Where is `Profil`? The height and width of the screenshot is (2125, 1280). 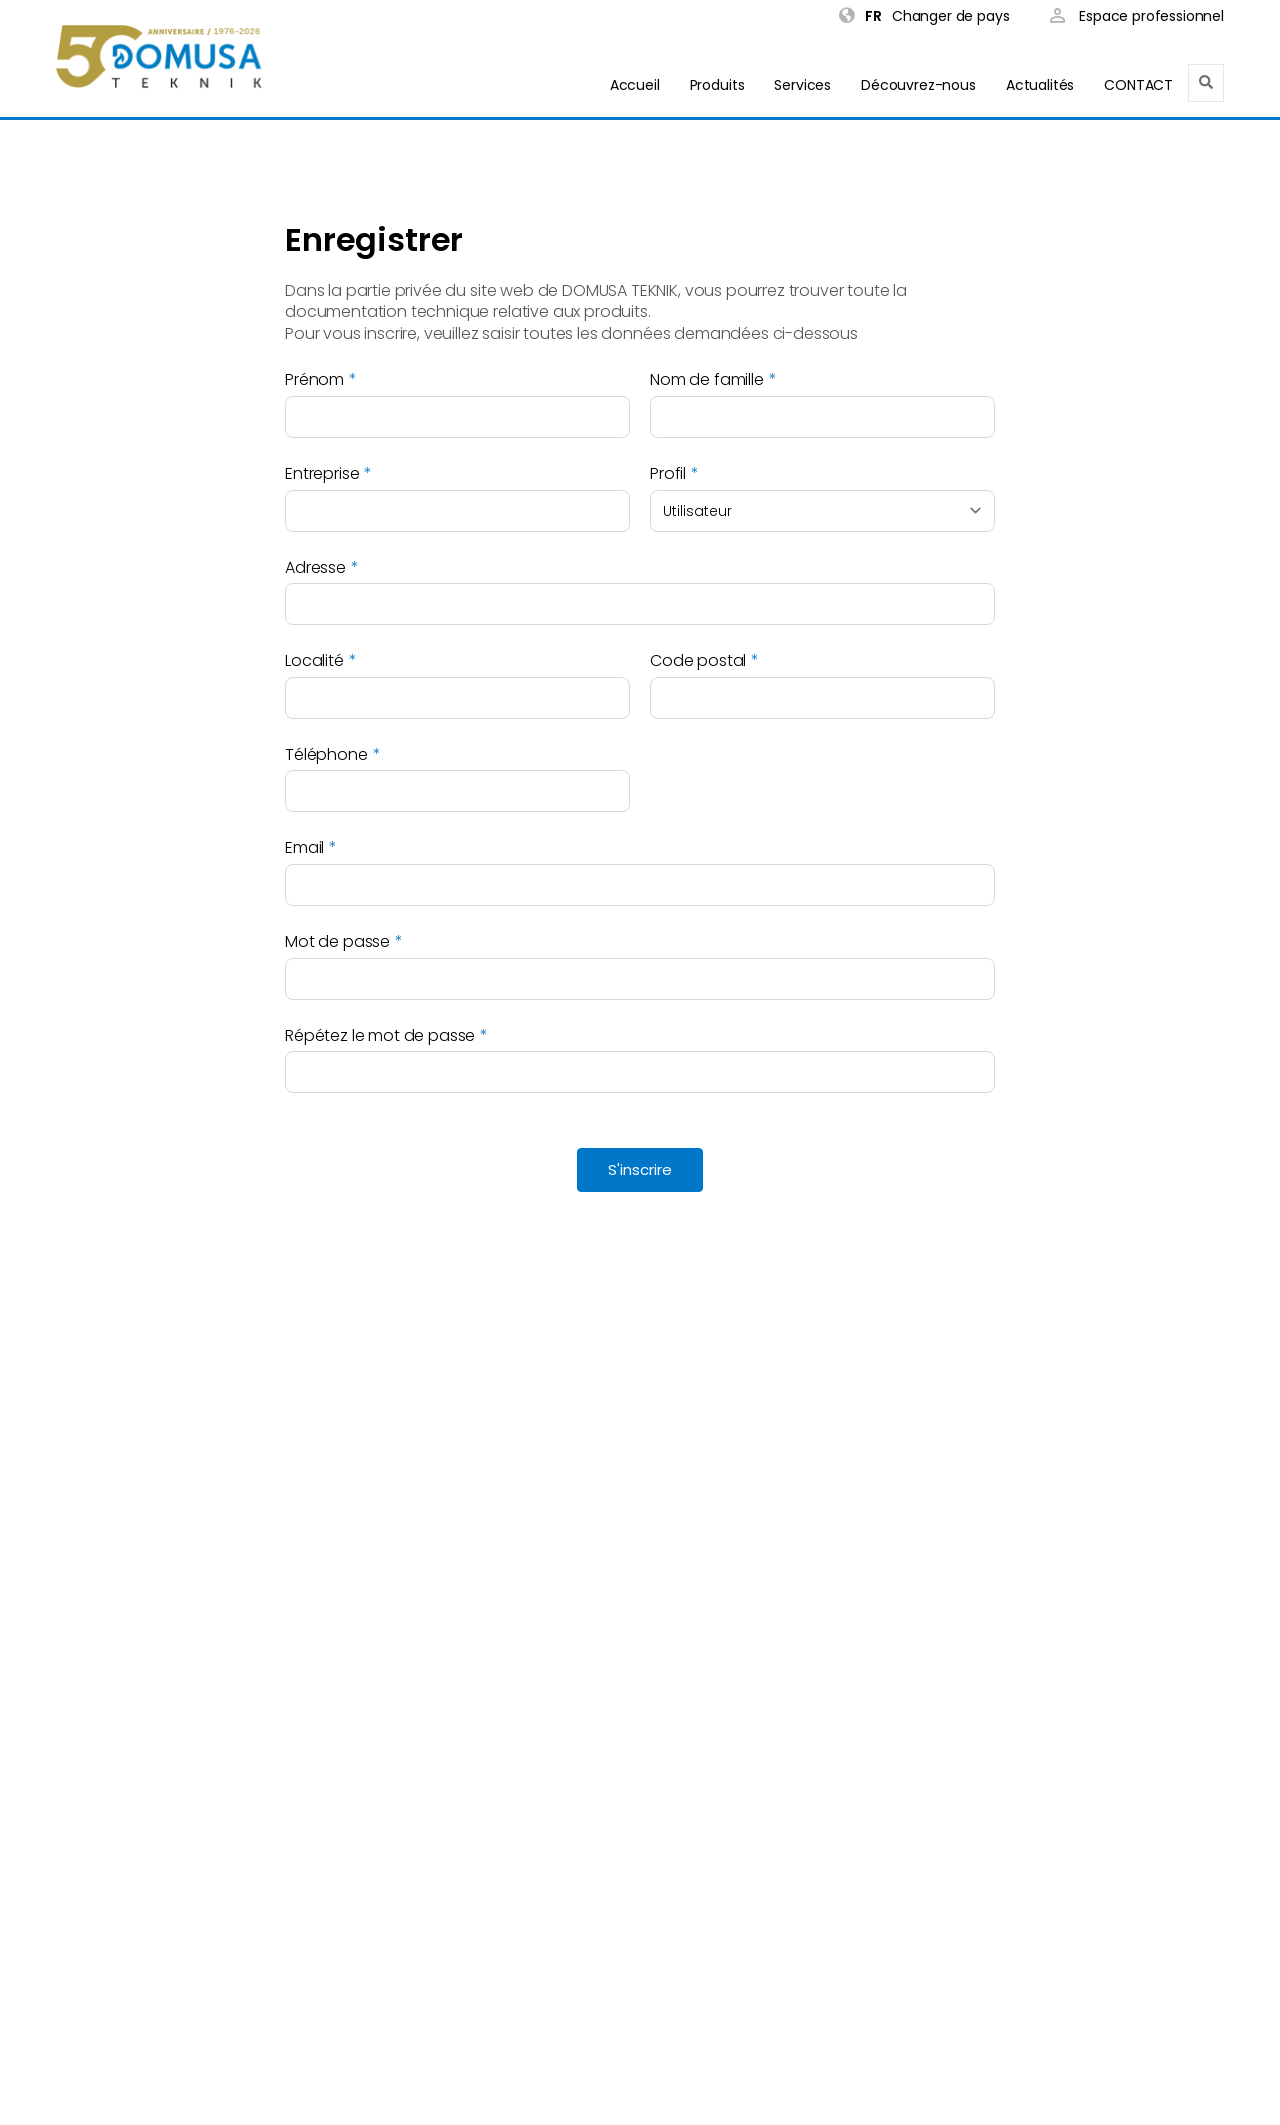
Profil is located at coordinates (668, 474).